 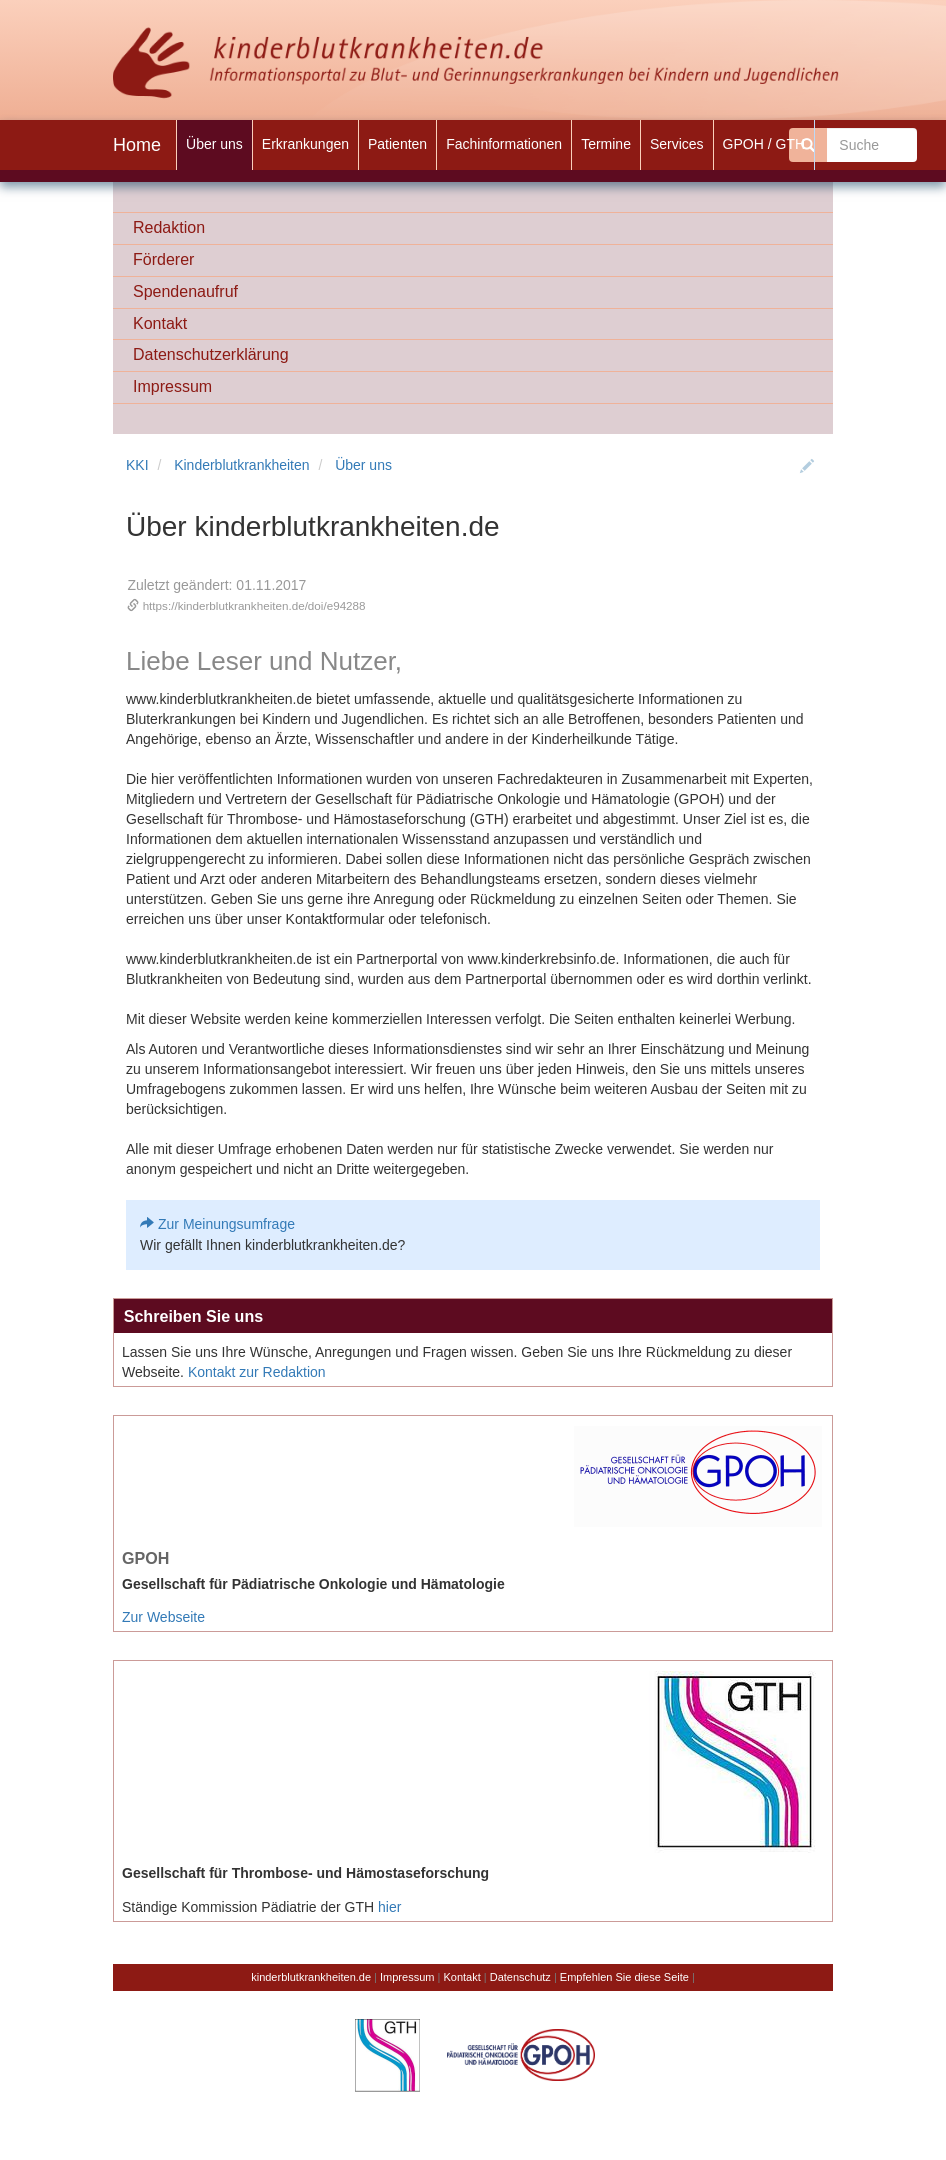 I want to click on kinderblutkrankheiten.de, so click(x=311, y=1977).